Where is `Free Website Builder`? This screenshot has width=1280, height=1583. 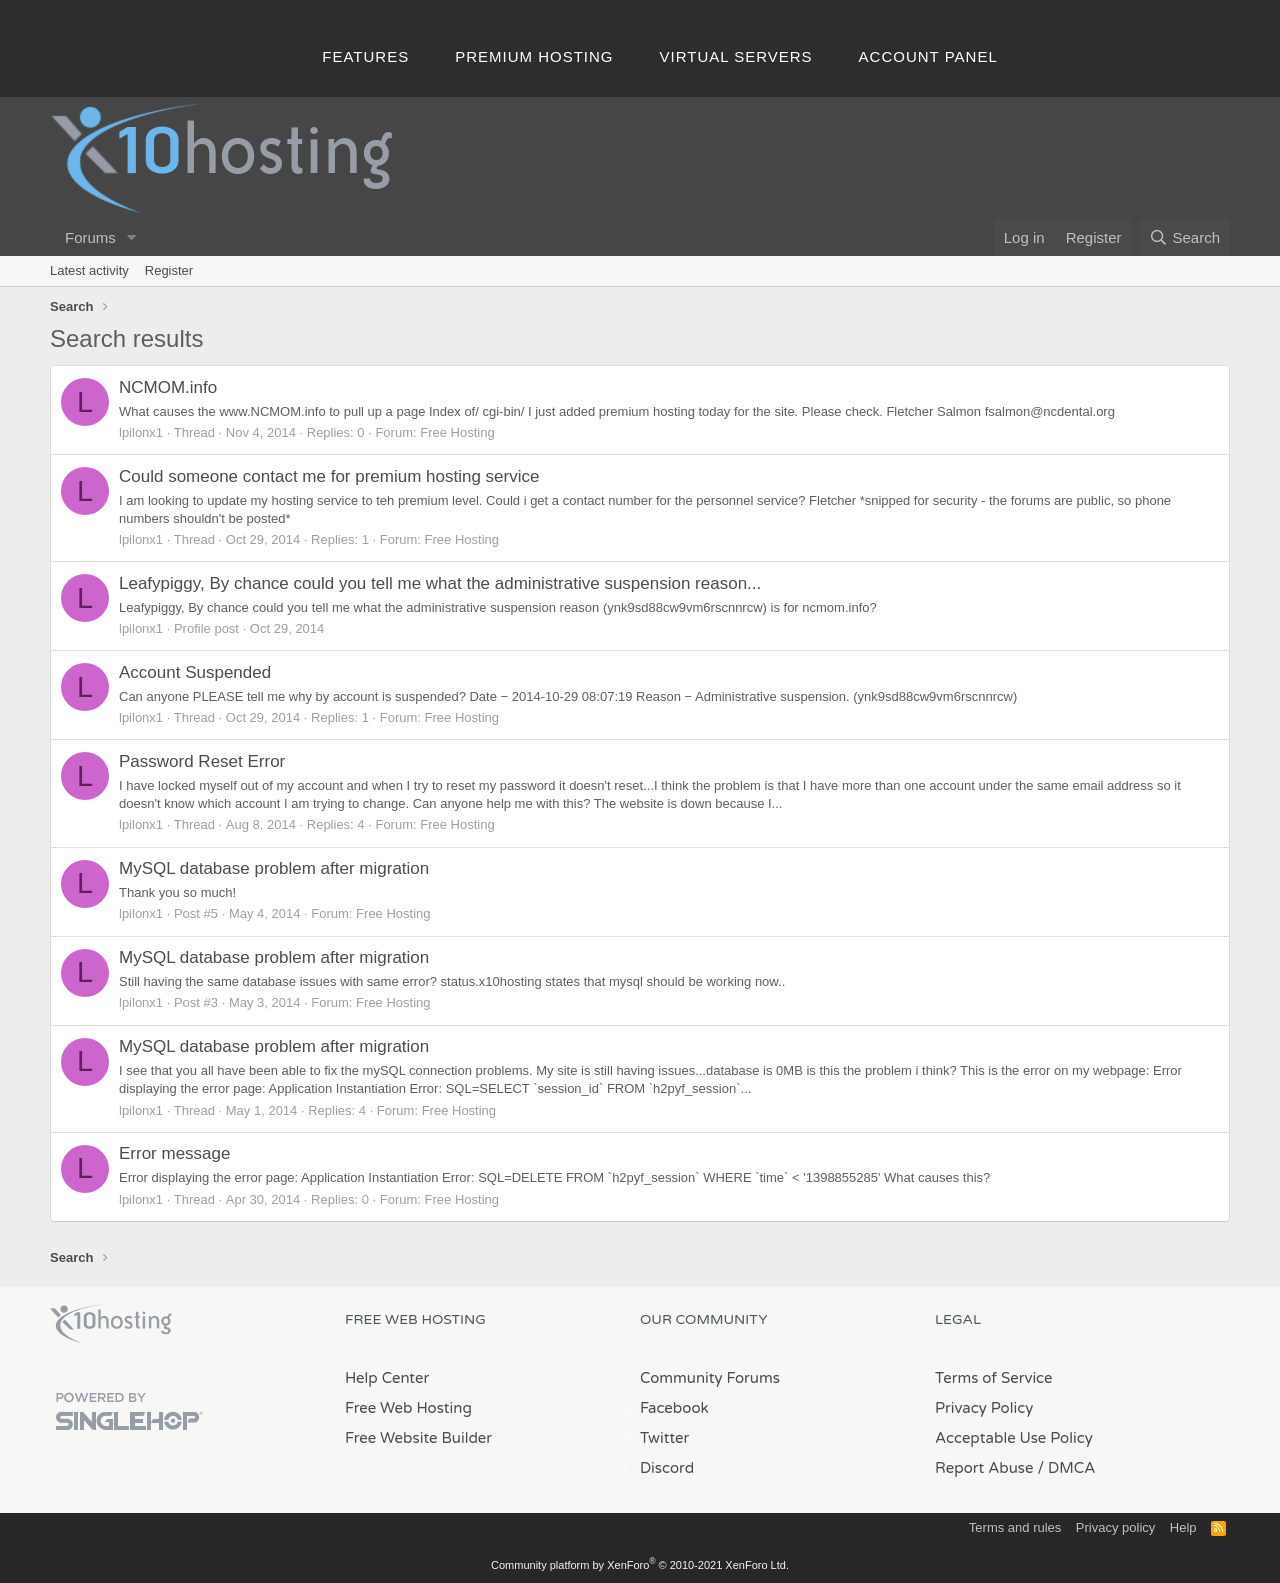
Free Website Builder is located at coordinates (418, 1438).